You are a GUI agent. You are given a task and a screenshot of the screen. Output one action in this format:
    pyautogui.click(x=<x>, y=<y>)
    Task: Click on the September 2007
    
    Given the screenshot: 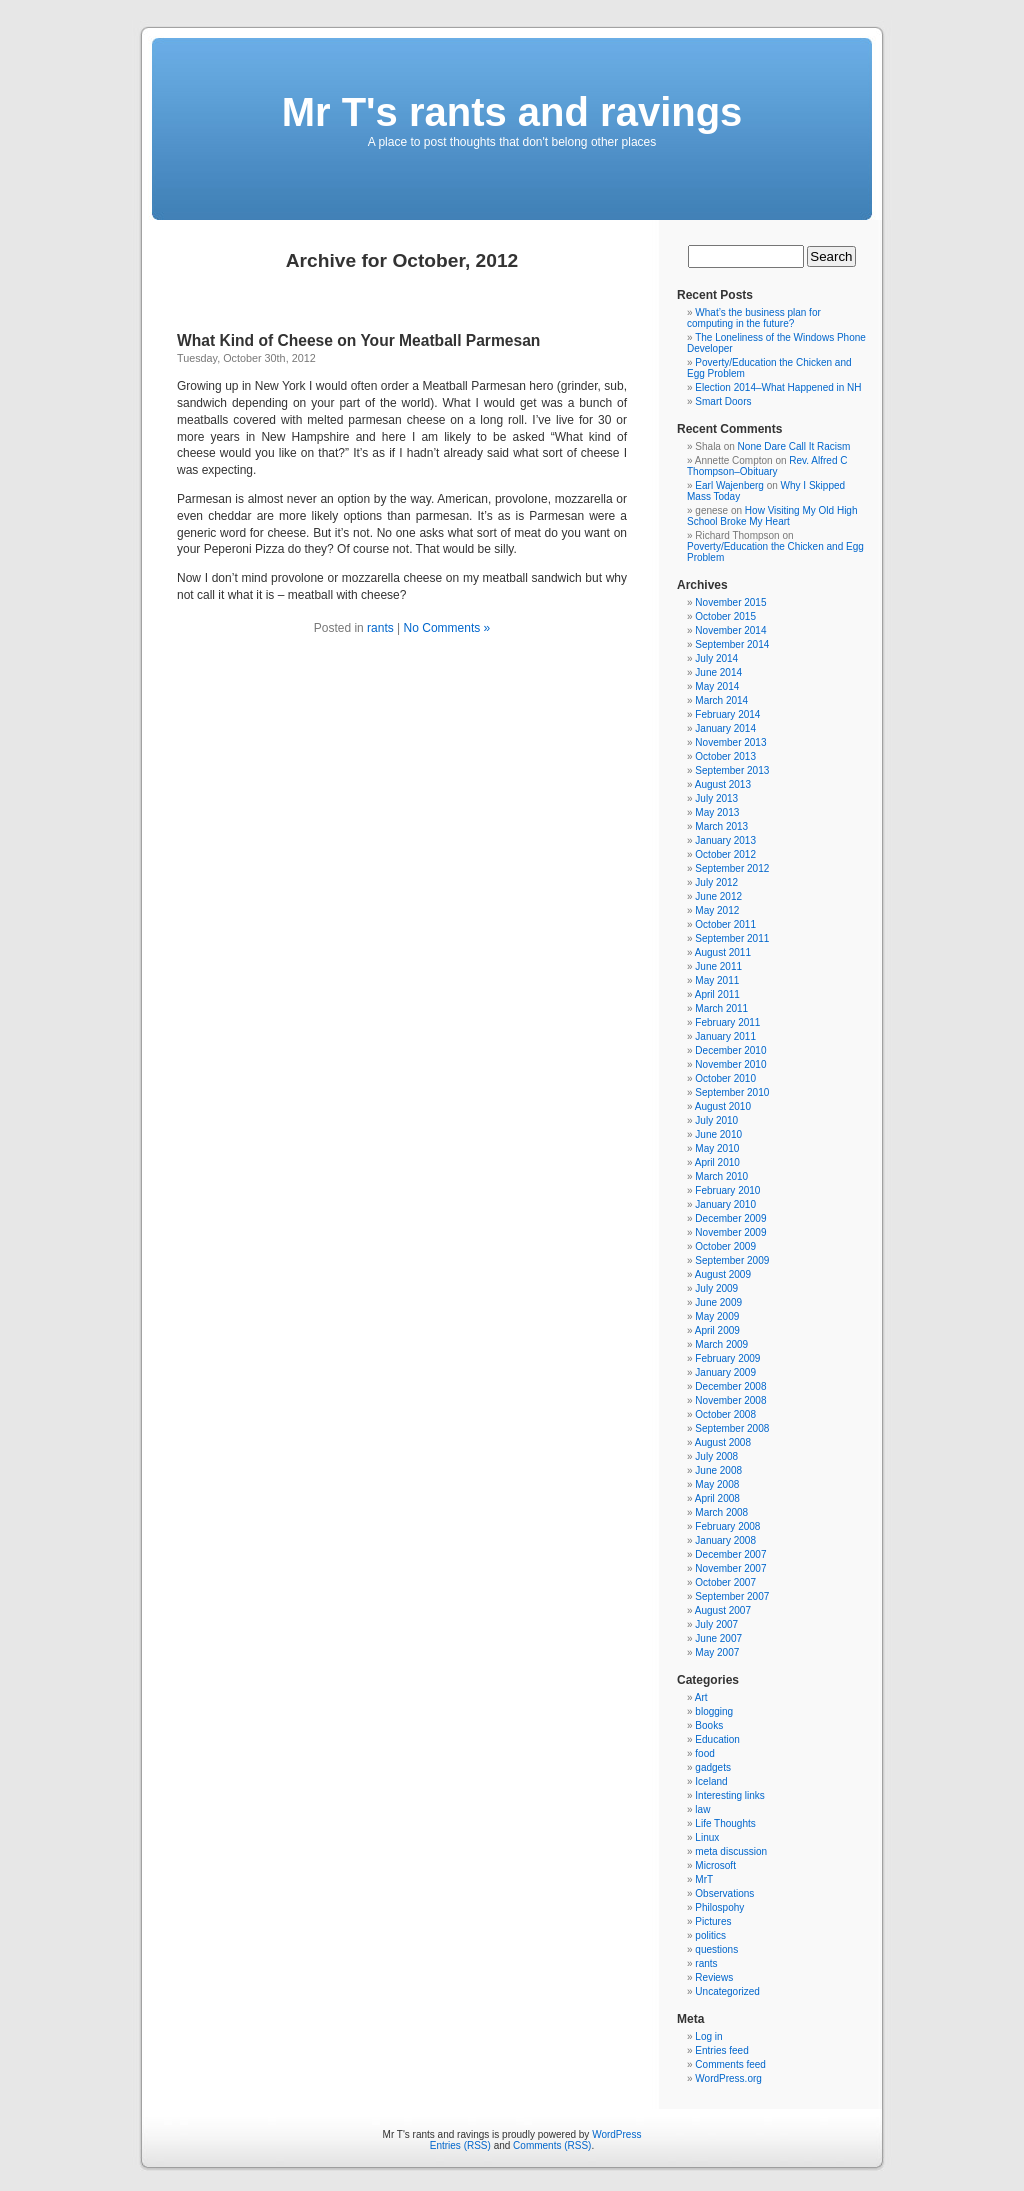 What is the action you would take?
    pyautogui.click(x=732, y=1596)
    